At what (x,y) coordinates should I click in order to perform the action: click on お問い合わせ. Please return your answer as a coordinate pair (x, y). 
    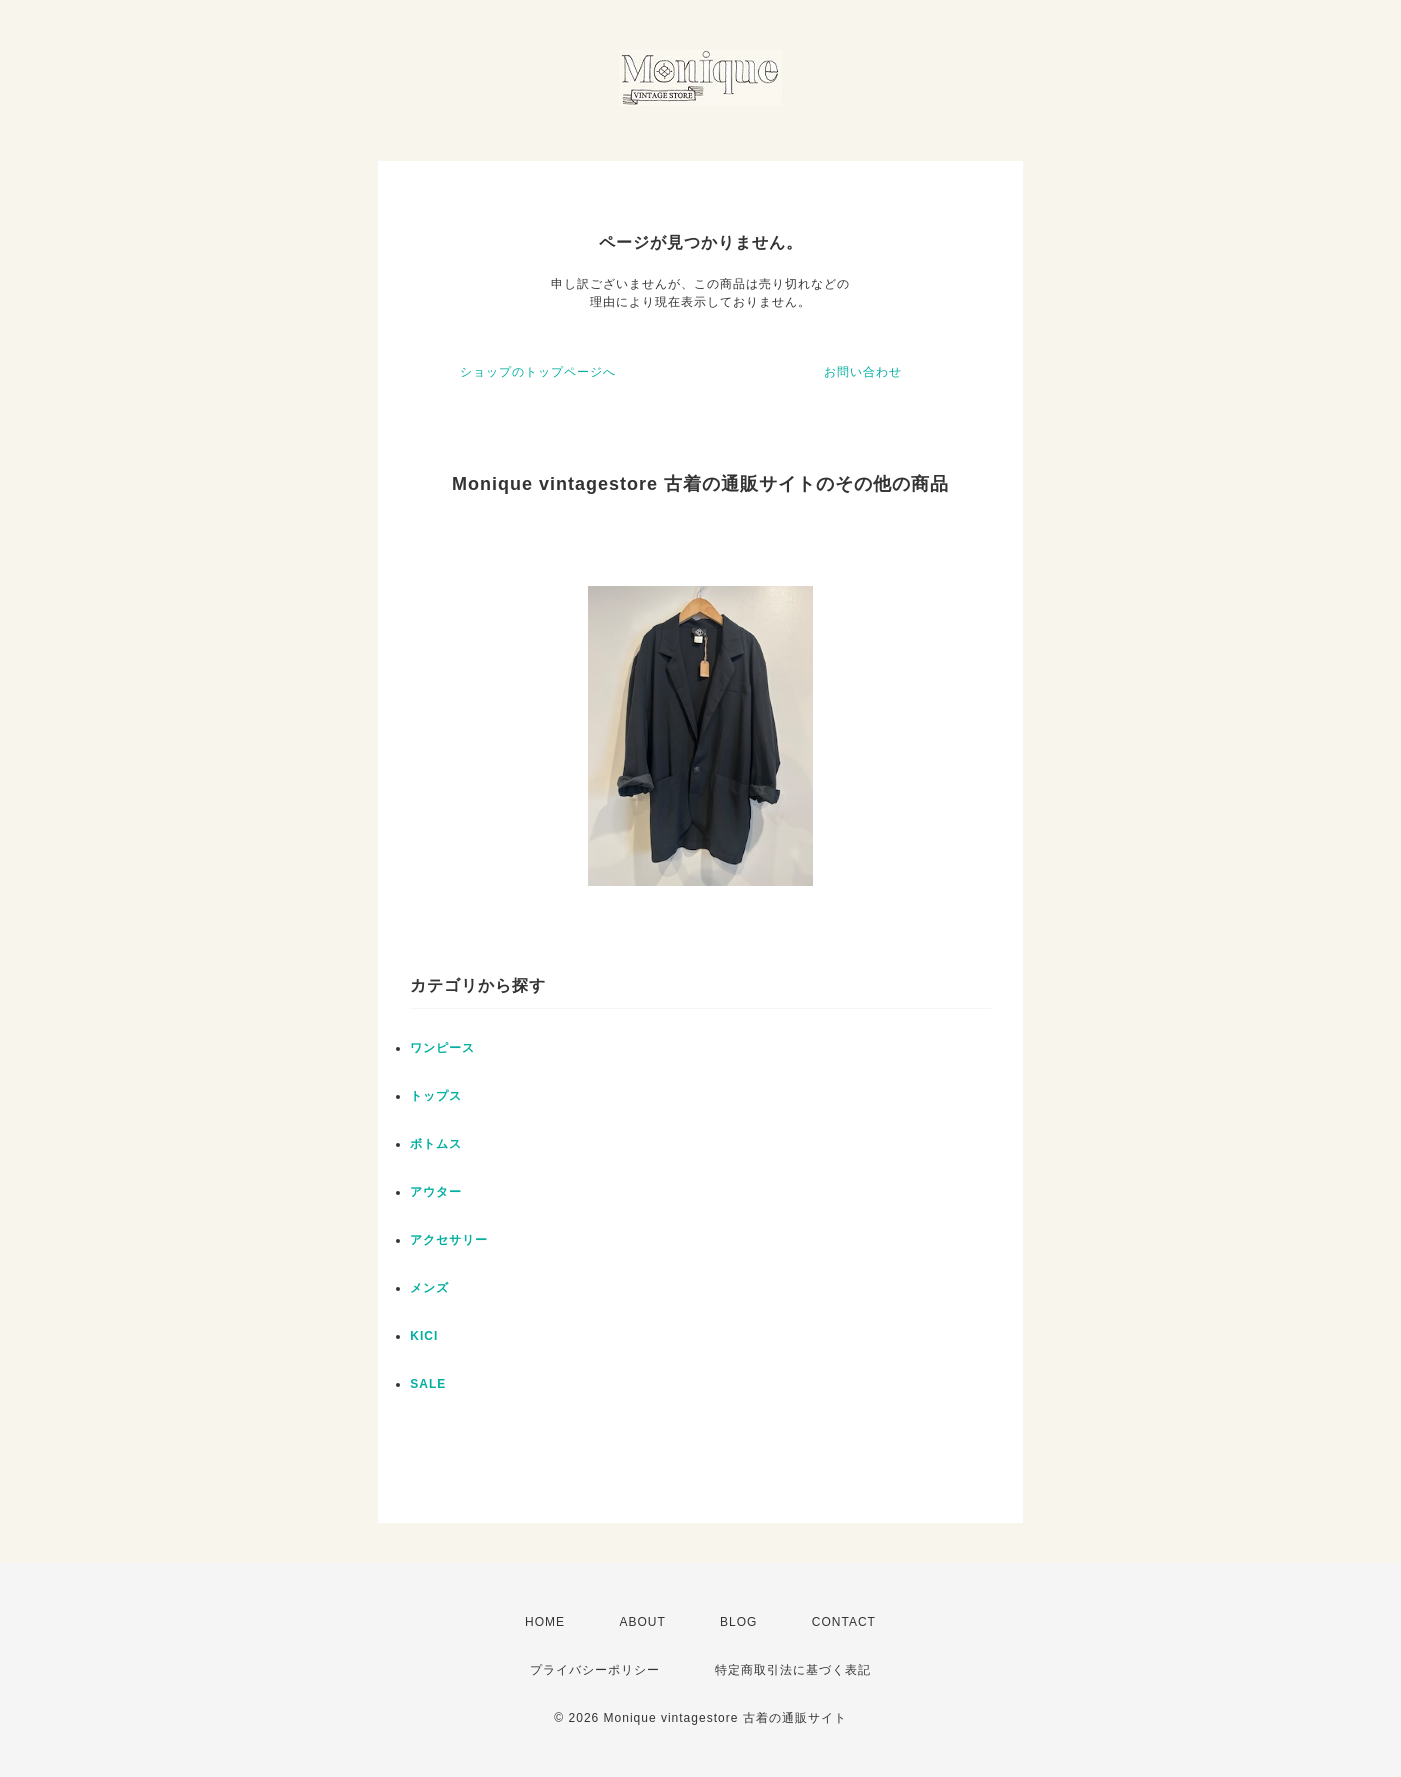
    Looking at the image, I should click on (863, 372).